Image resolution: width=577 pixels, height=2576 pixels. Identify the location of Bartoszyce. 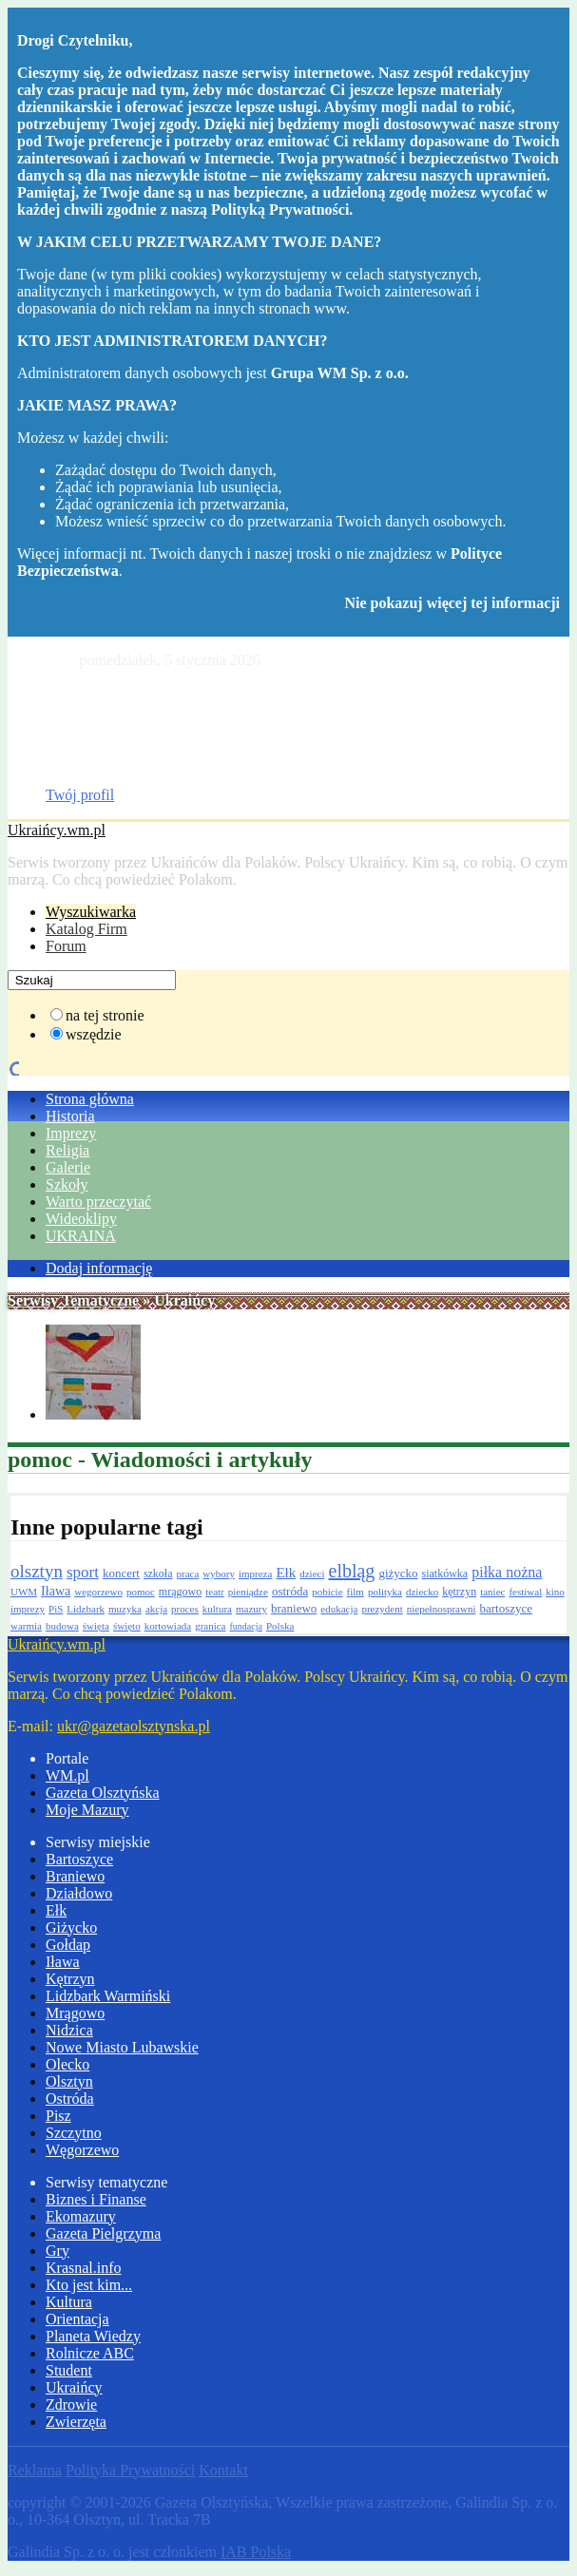
(79, 1859).